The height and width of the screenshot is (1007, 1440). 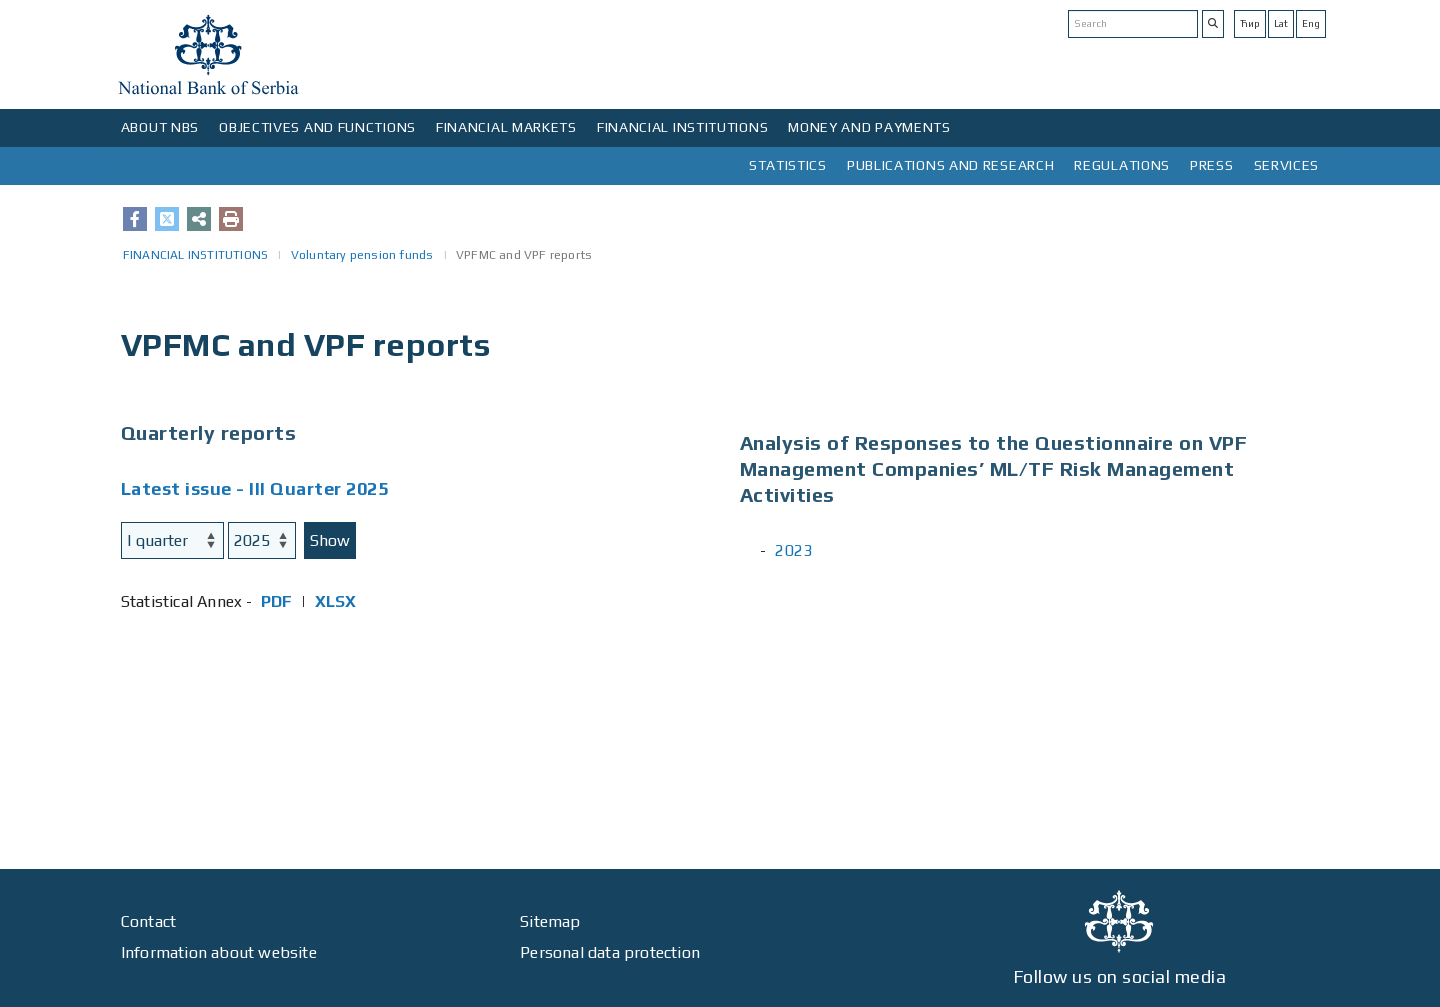 What do you see at coordinates (330, 540) in the screenshot?
I see `Show` at bounding box center [330, 540].